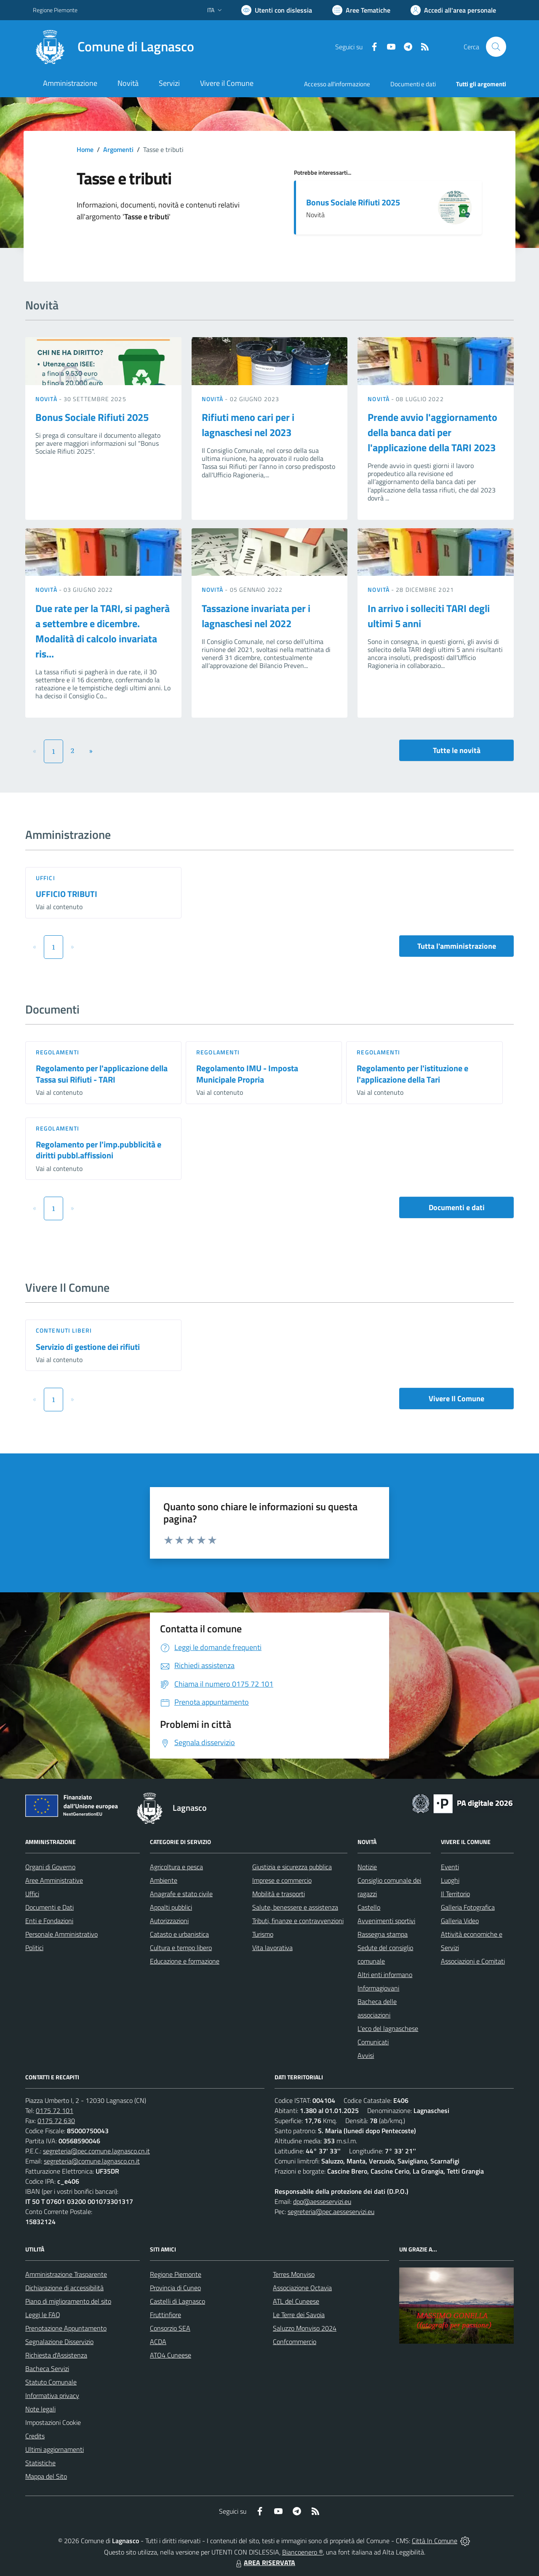  Describe the element at coordinates (294, 2341) in the screenshot. I see `Confcommercio` at that location.